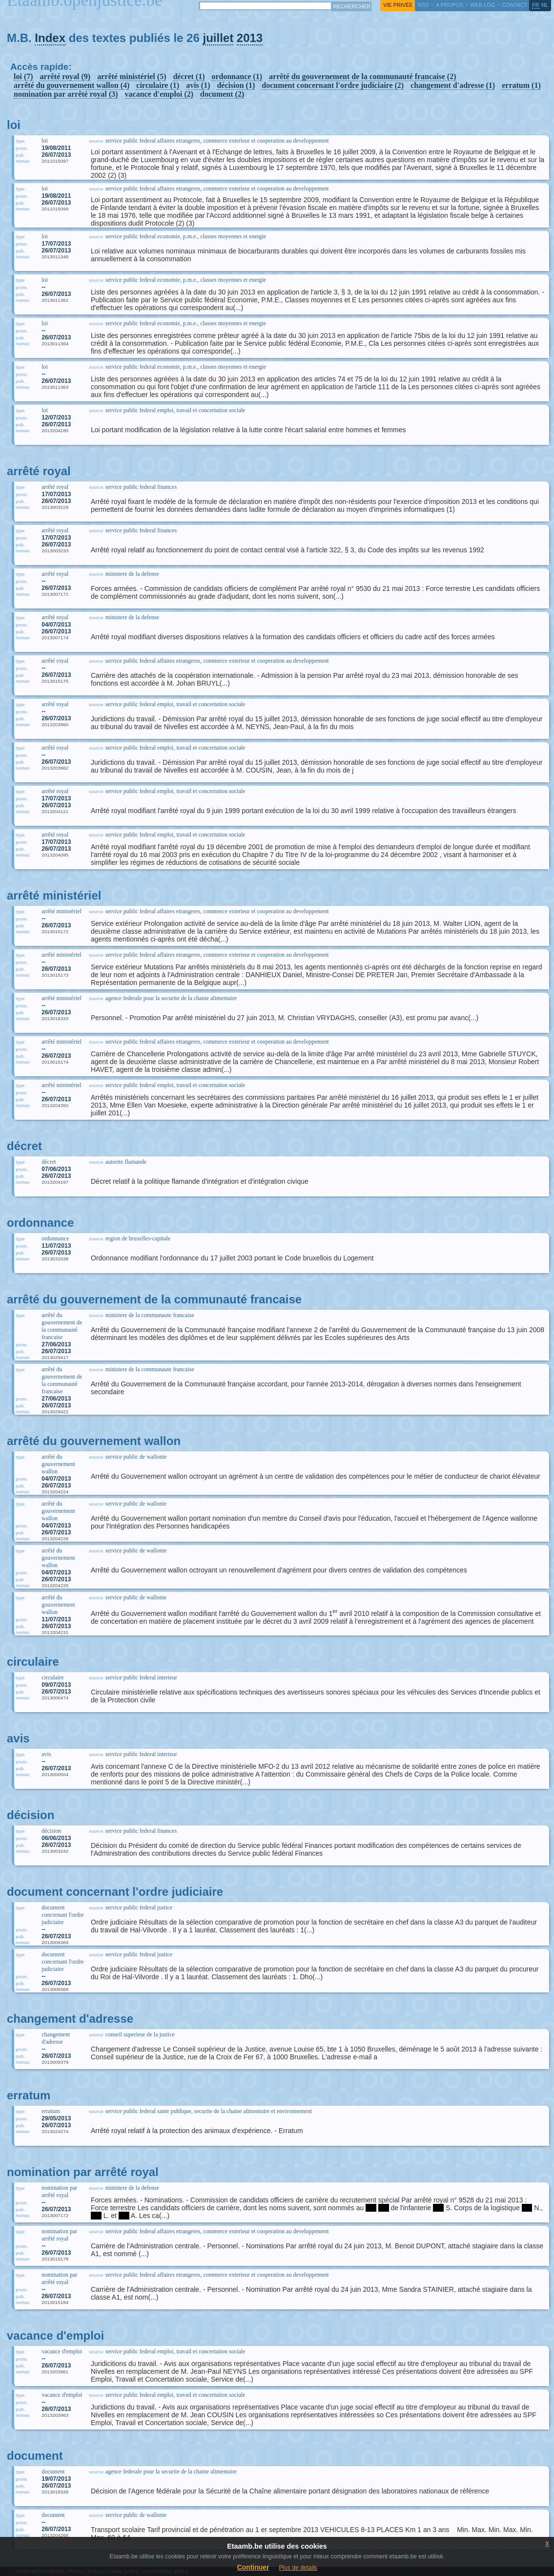  What do you see at coordinates (253, 2567) in the screenshot?
I see `Continuer` at bounding box center [253, 2567].